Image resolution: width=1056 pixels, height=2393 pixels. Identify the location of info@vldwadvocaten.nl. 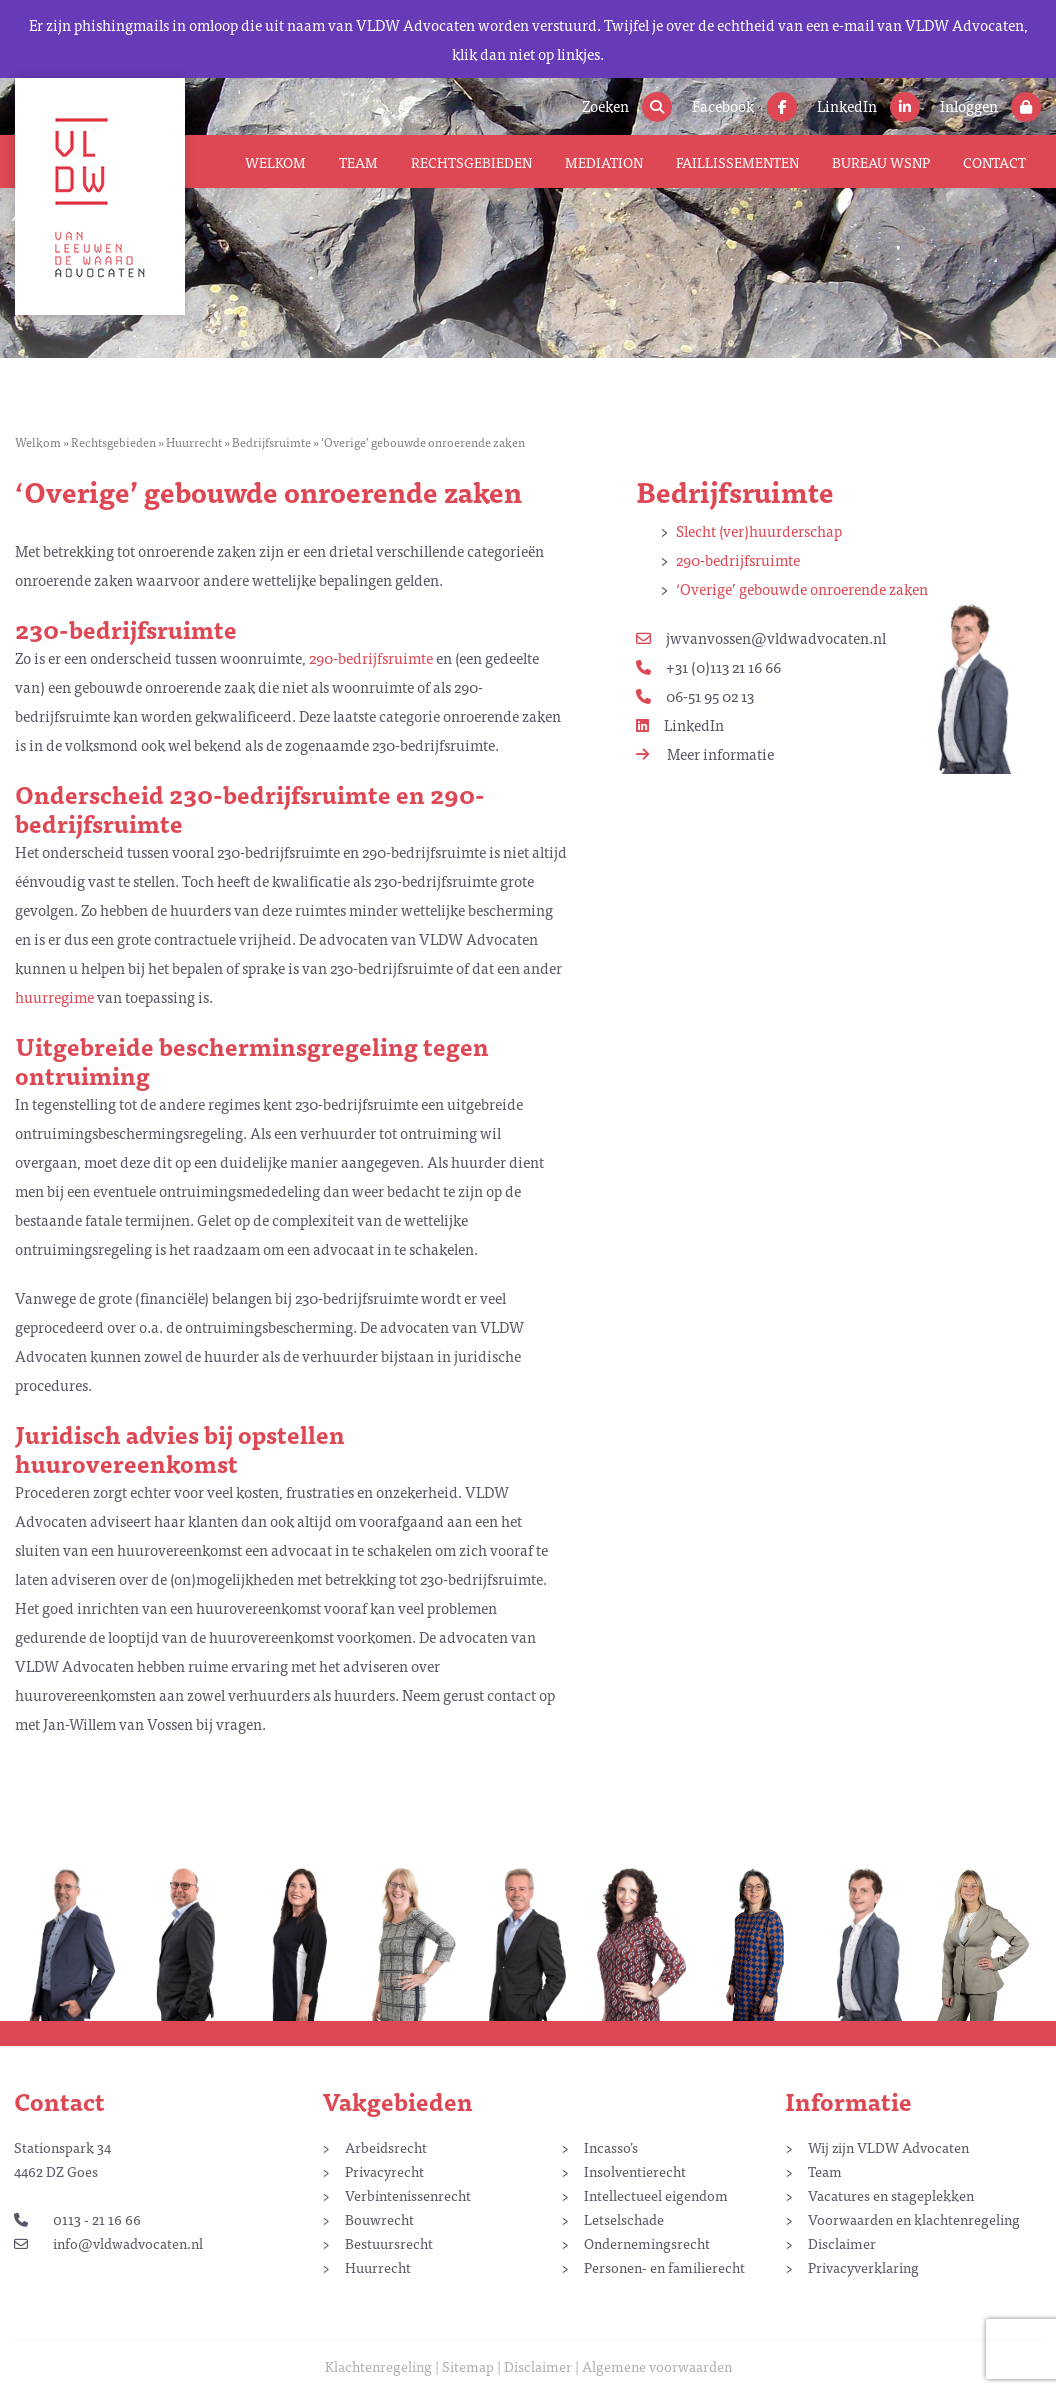
(108, 2243).